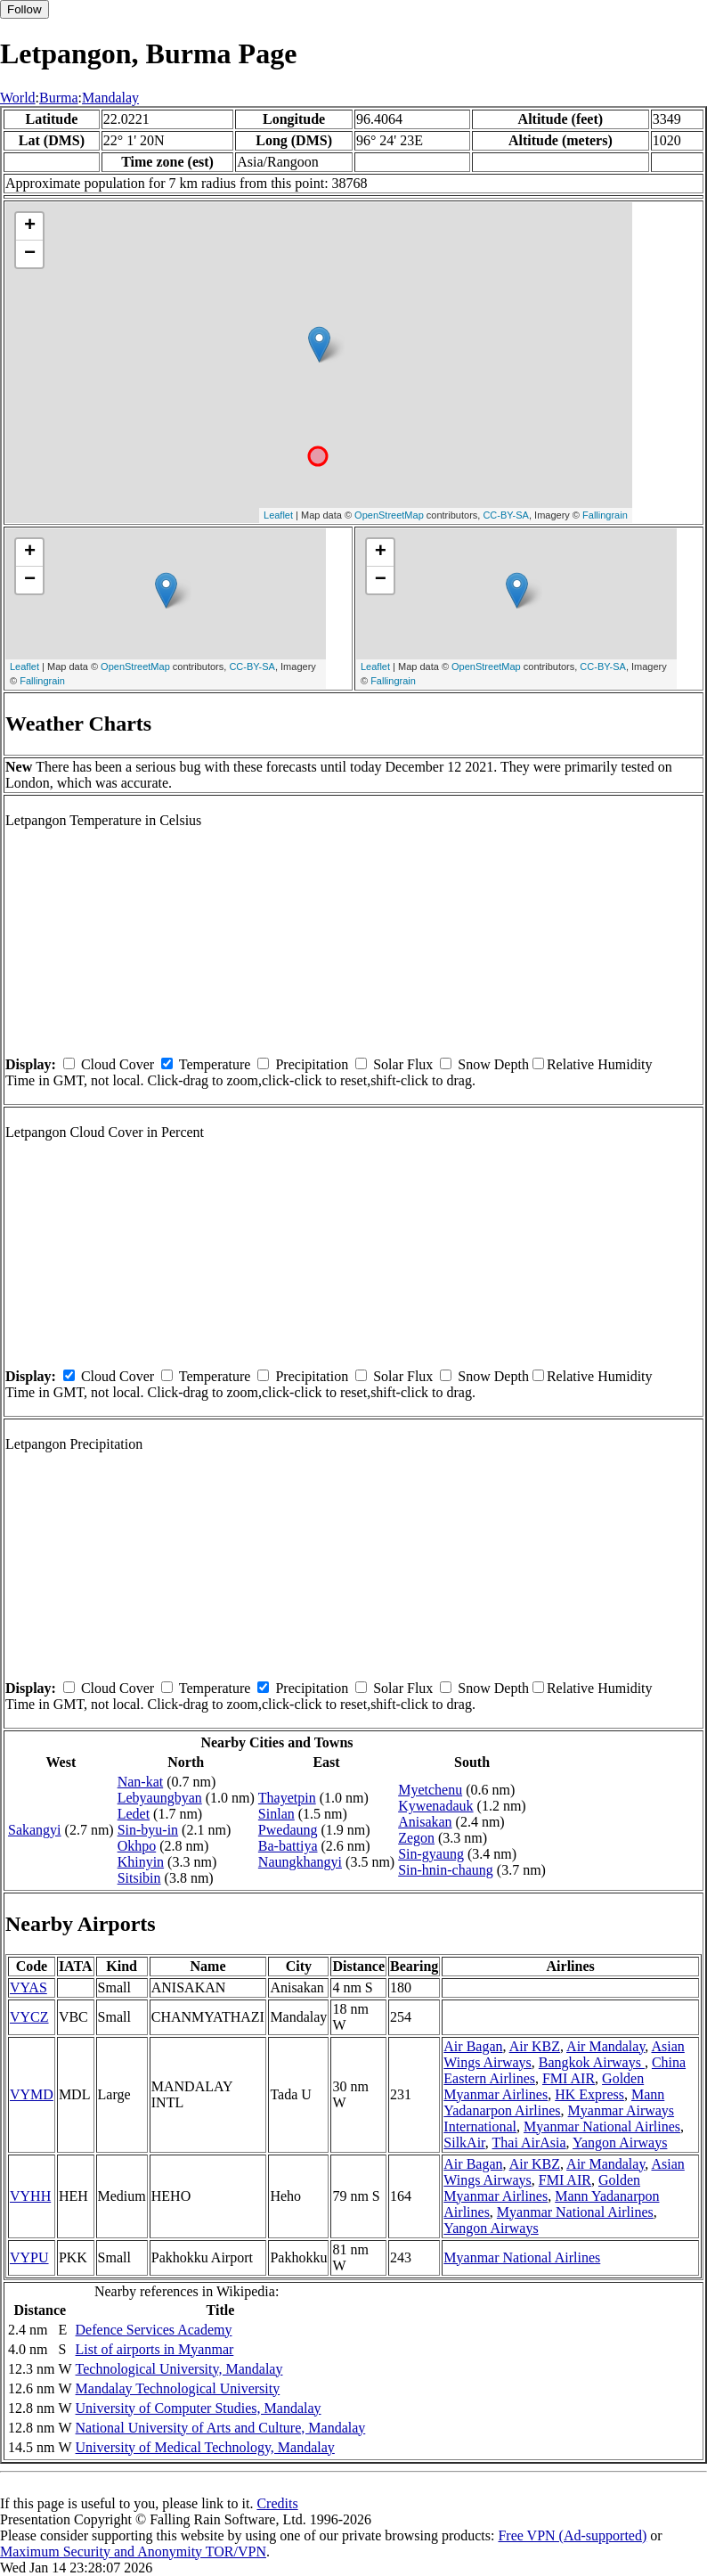  Describe the element at coordinates (141, 1861) in the screenshot. I see `Khinyin` at that location.